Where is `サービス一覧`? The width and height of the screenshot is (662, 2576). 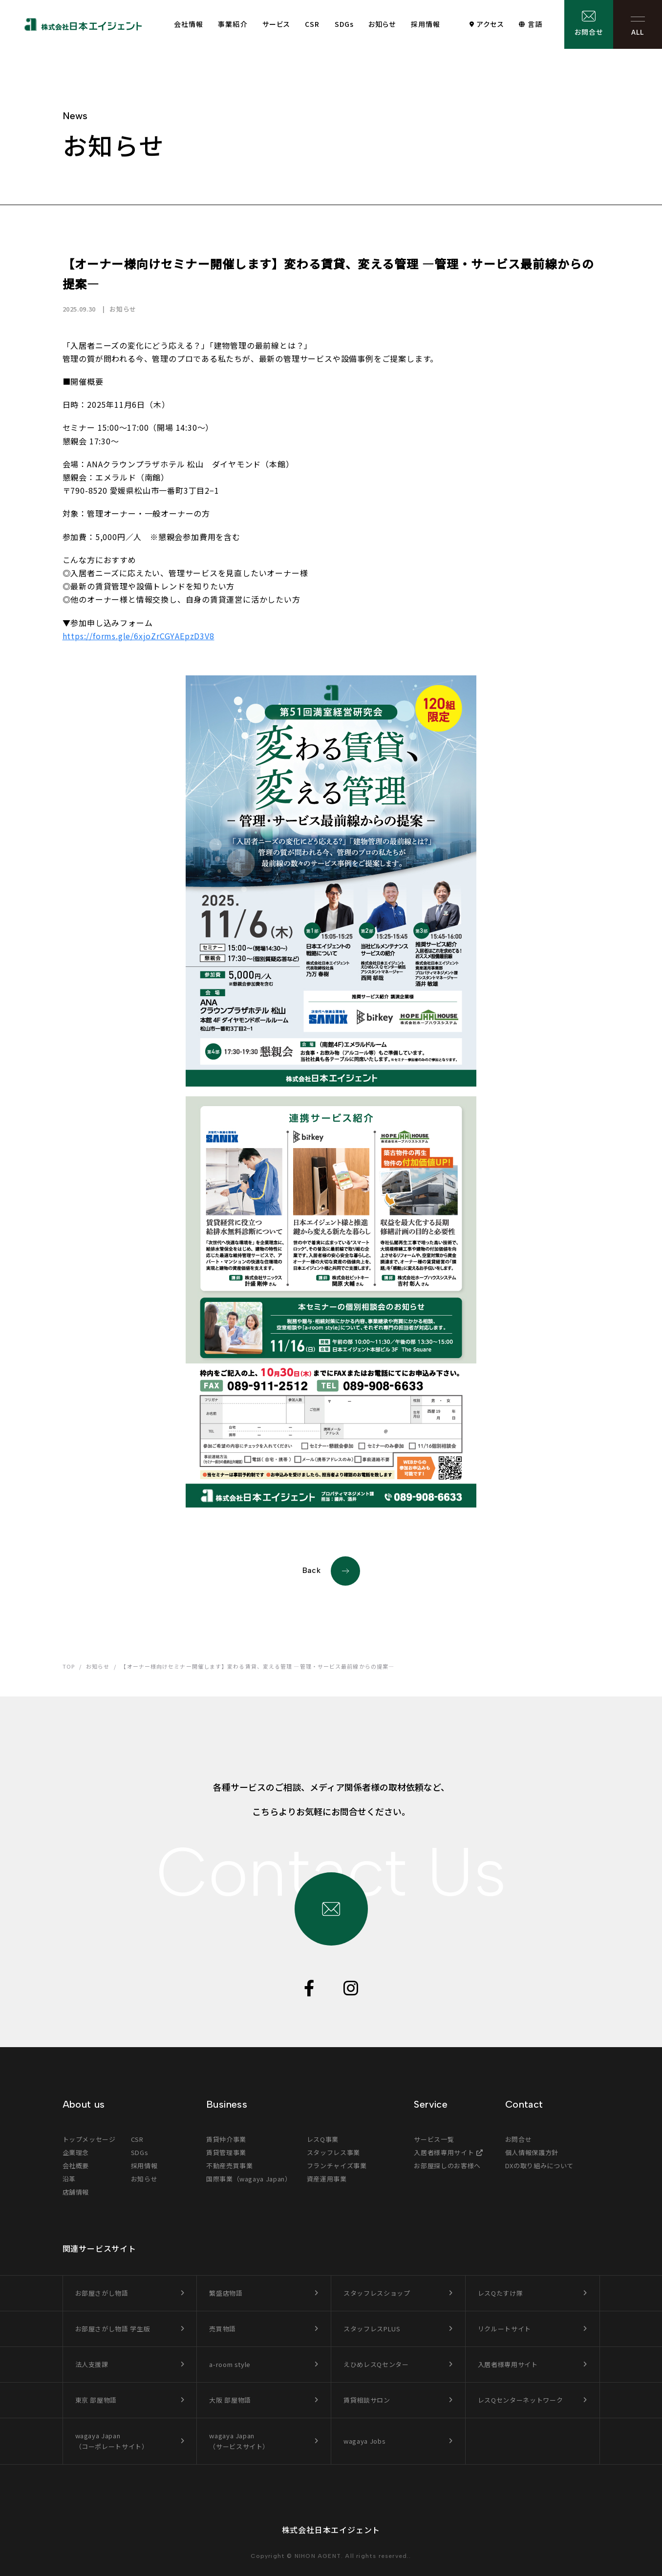 サービス一覧 is located at coordinates (434, 2139).